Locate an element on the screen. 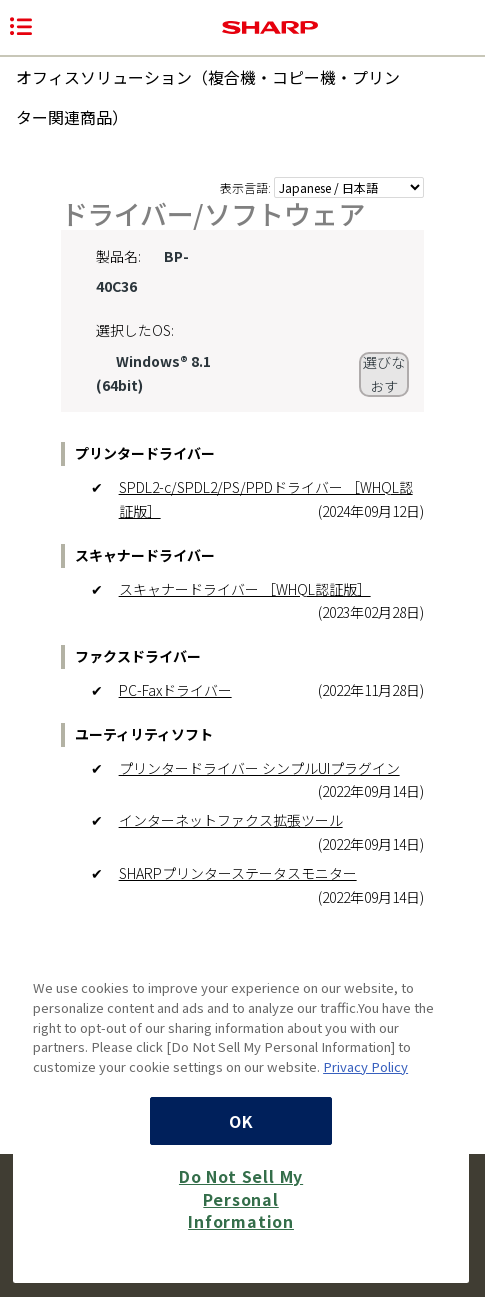 This screenshot has width=485, height=1297. Do Not Sell My Personal Information is located at coordinates (241, 1198).